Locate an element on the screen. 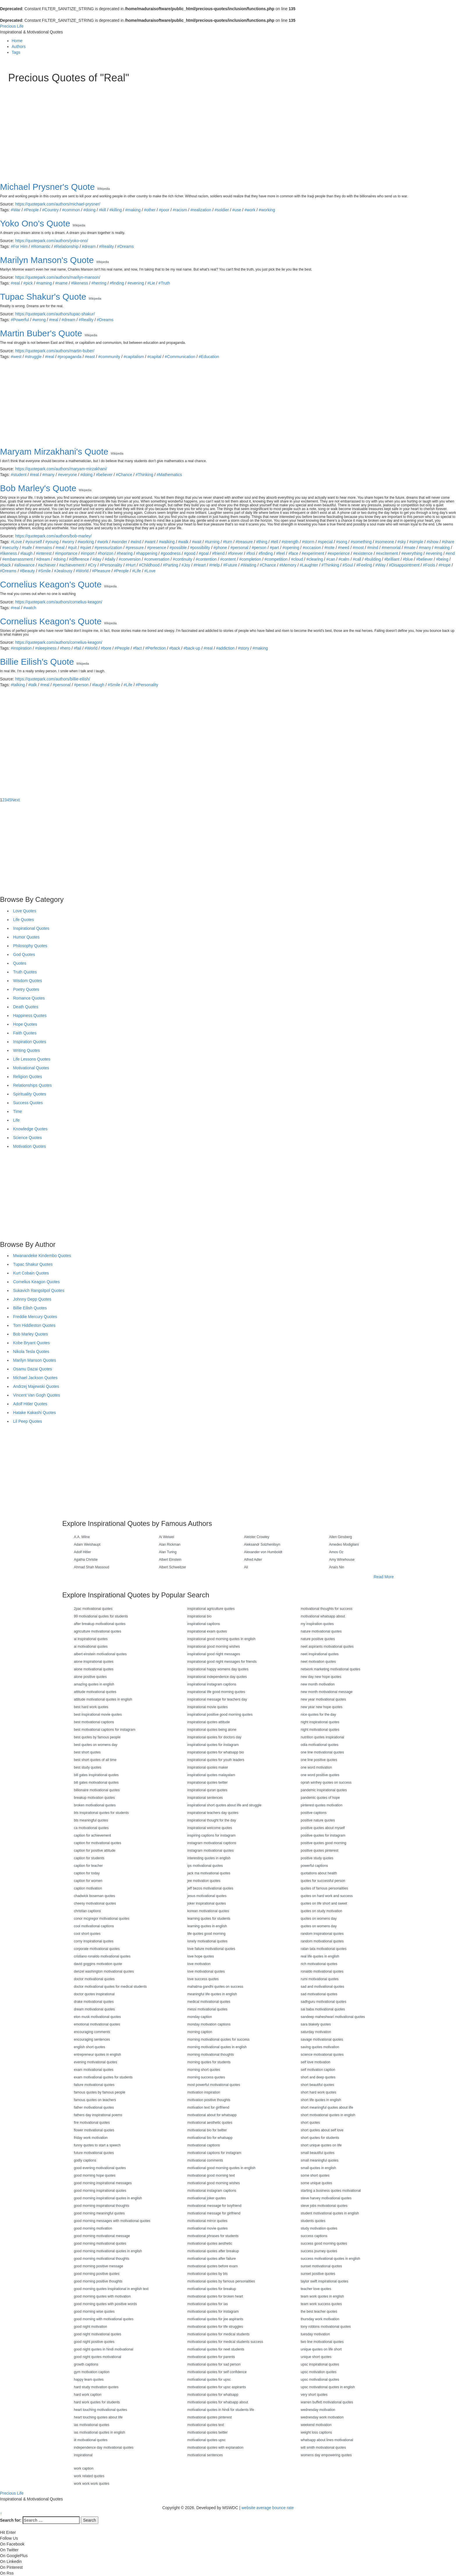 The image size is (456, 2576). #continuity is located at coordinates (182, 559).